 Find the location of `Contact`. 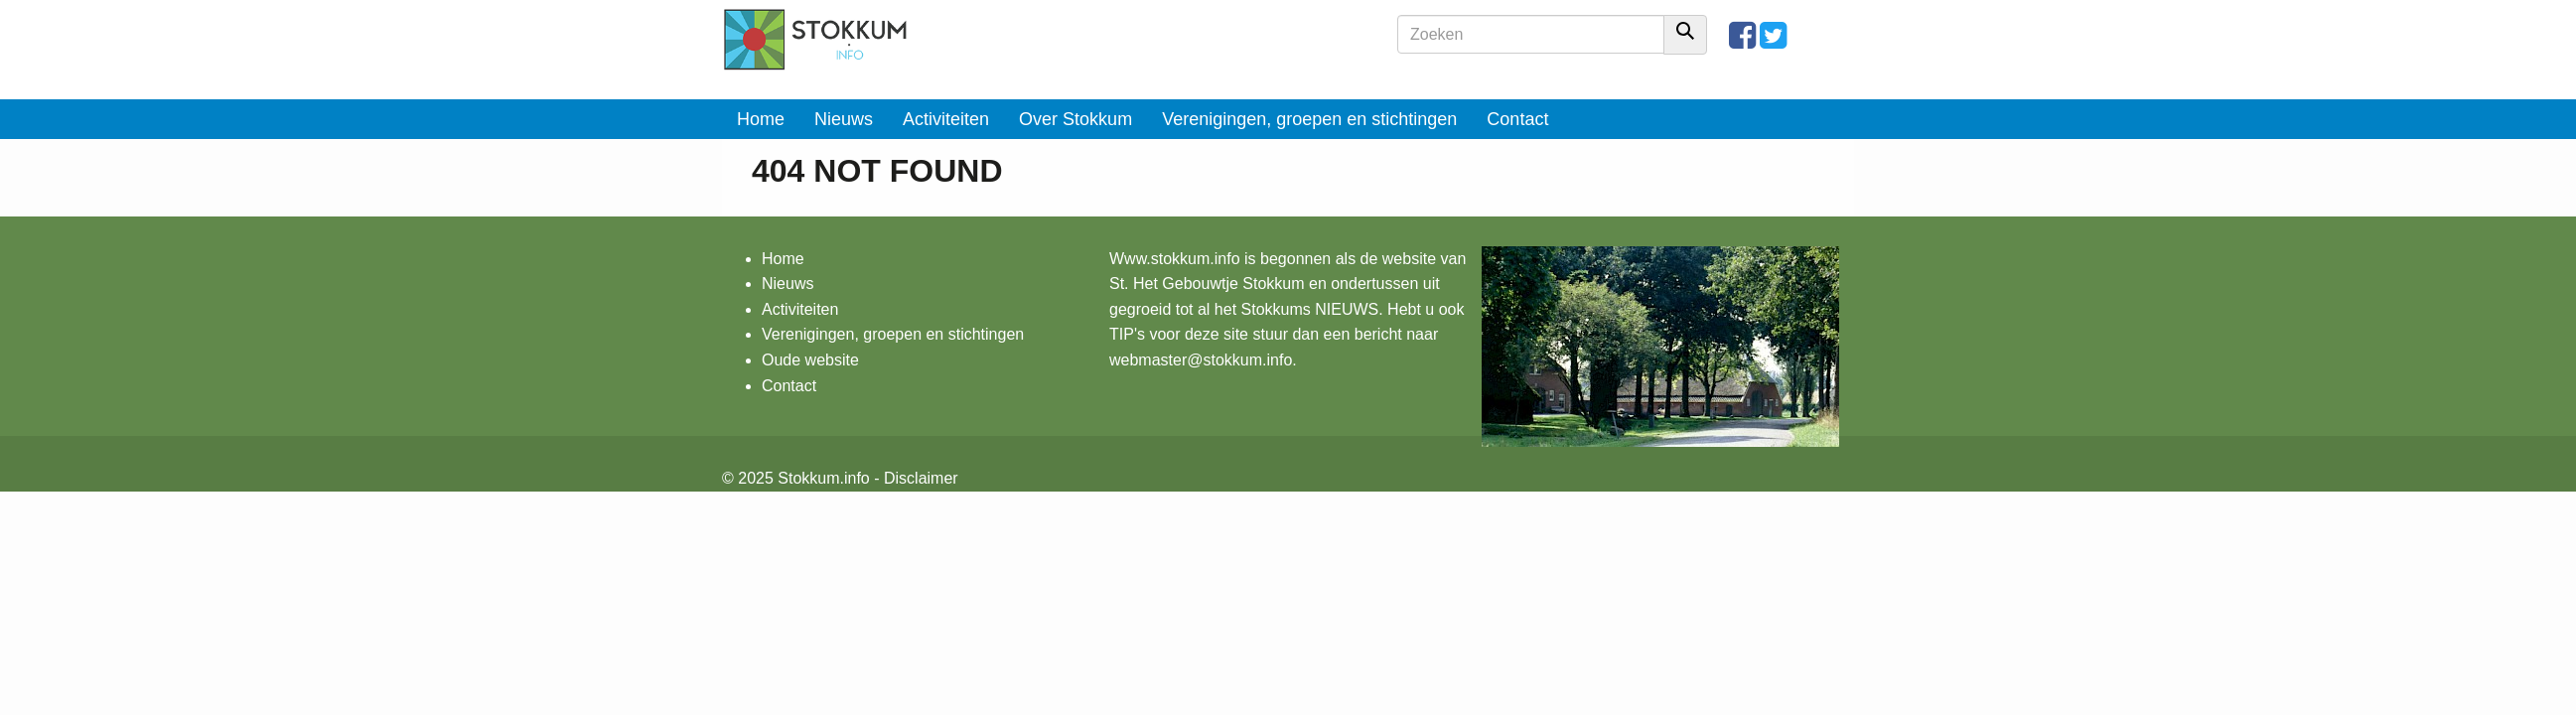

Contact is located at coordinates (1517, 119).